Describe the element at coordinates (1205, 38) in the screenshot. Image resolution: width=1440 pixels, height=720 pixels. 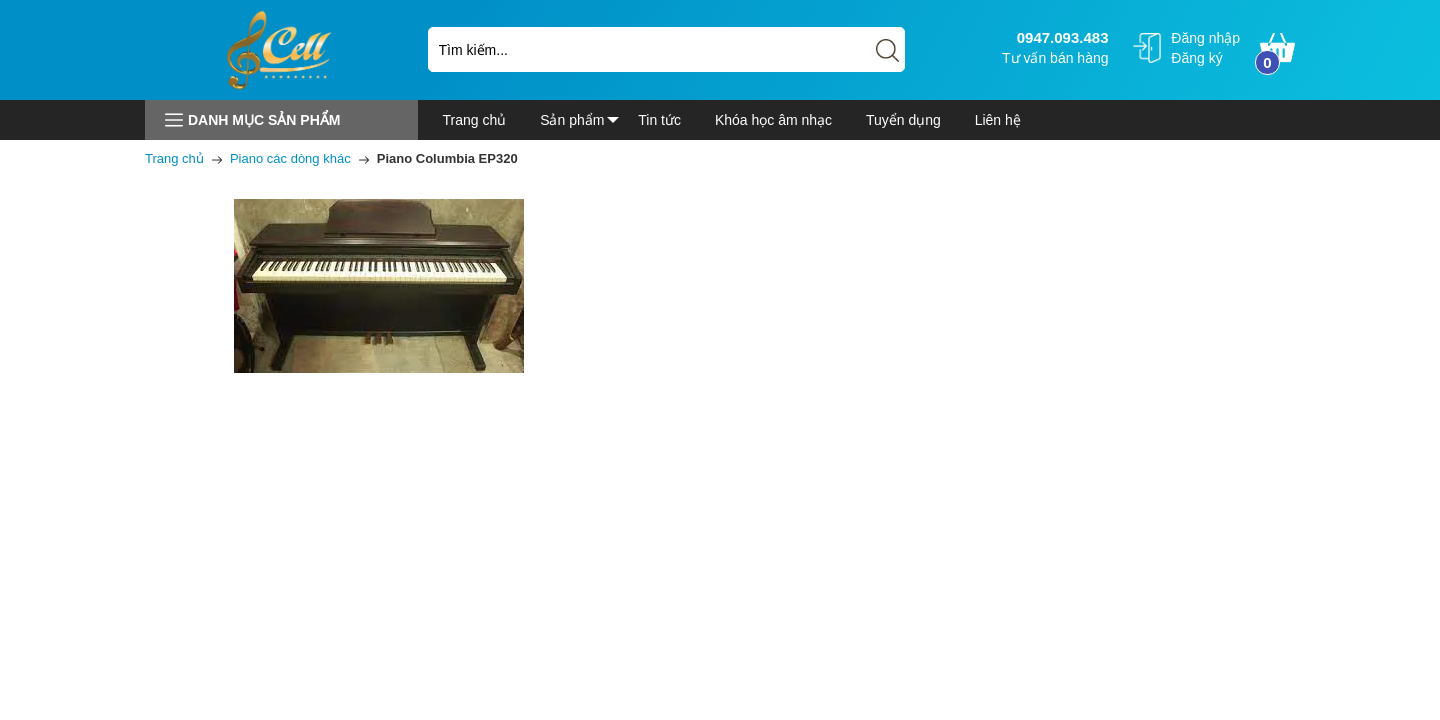
I see `Đăng nhập` at that location.